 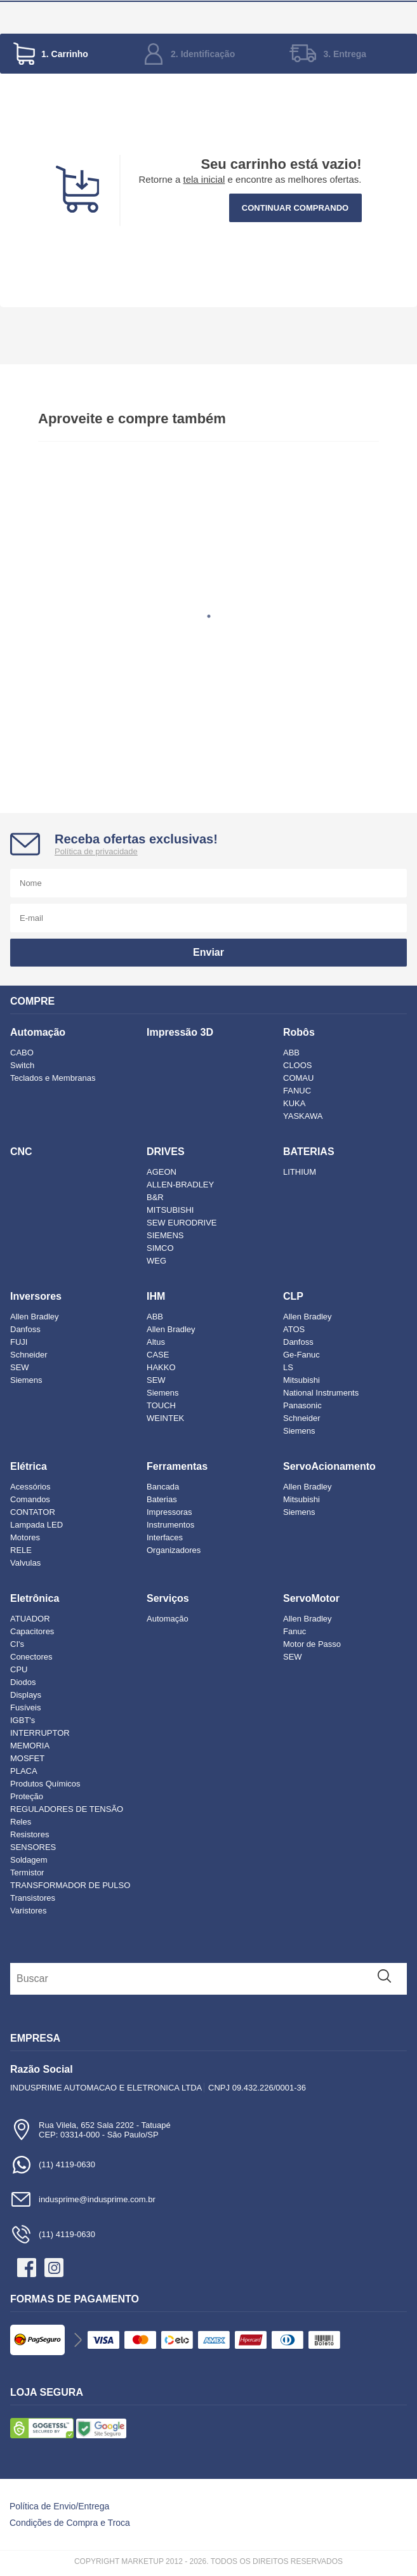 I want to click on Elétrica, so click(x=28, y=1466).